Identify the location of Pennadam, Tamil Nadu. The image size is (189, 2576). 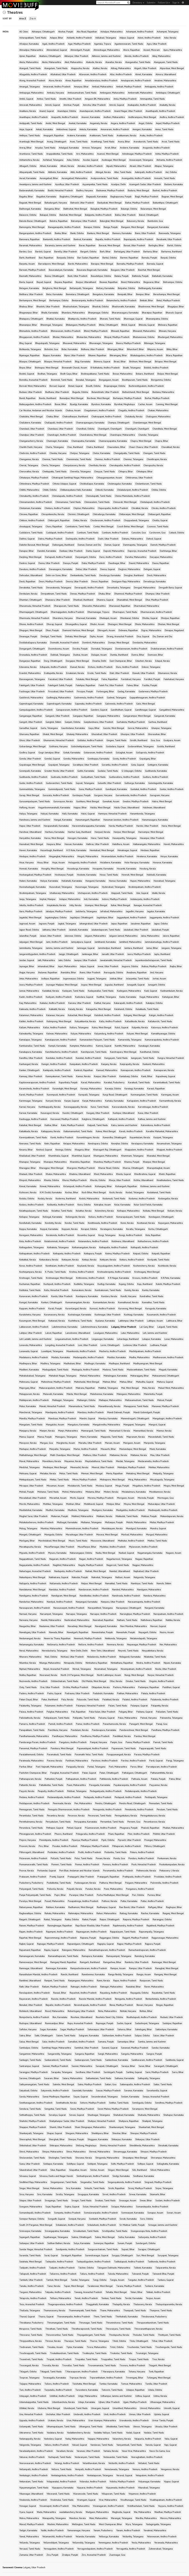
(160, 1803).